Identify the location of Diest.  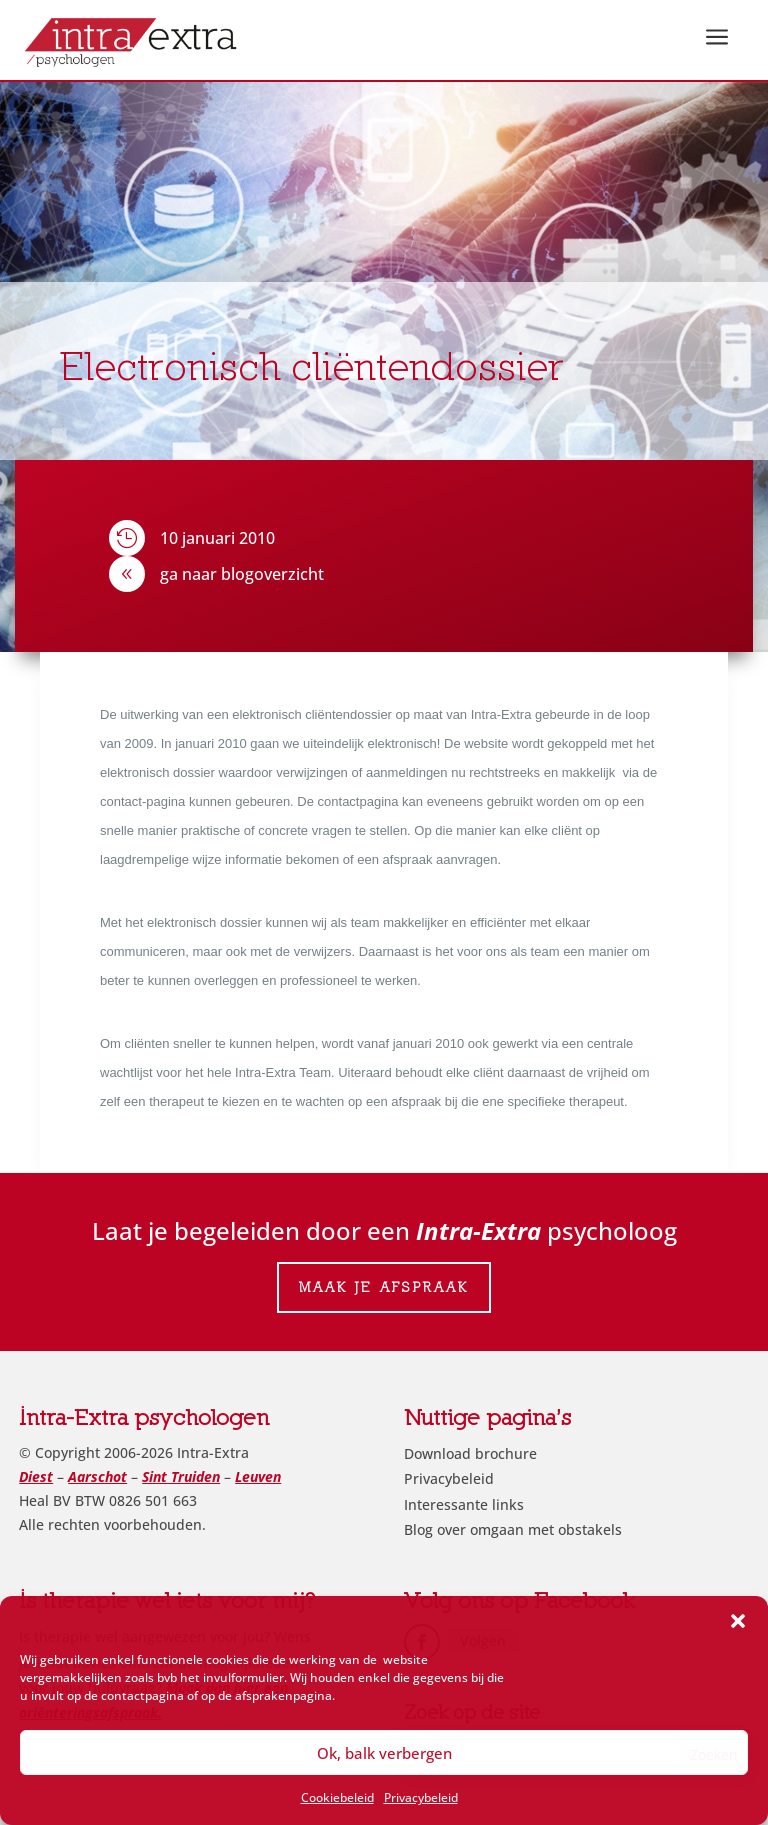
(36, 1476).